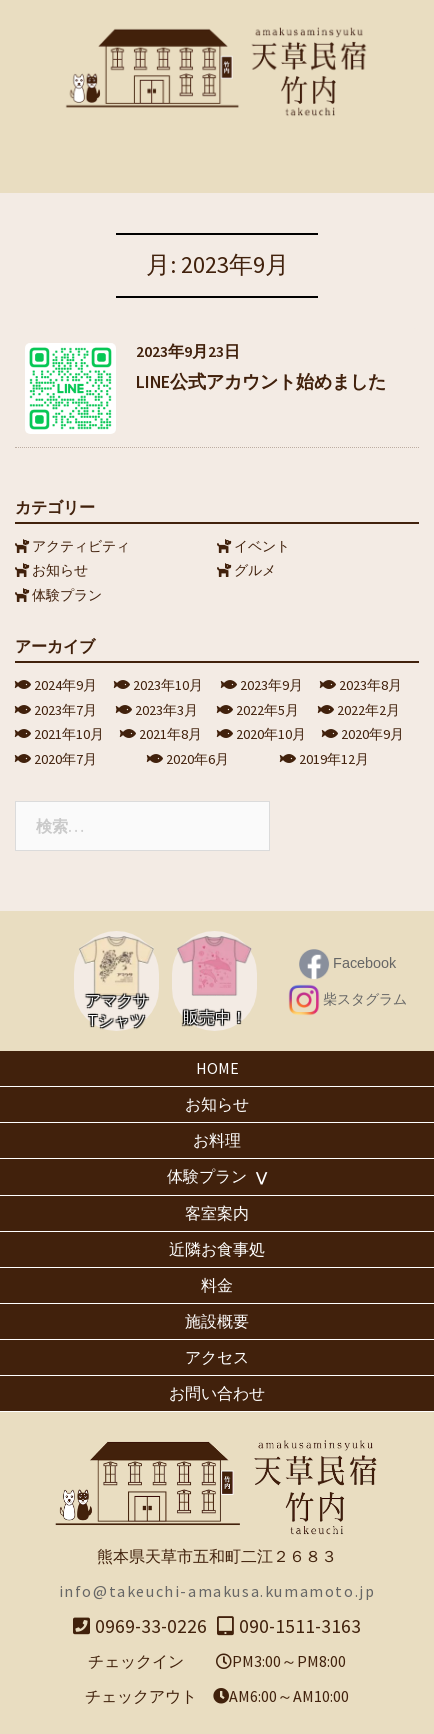 This screenshot has height=1734, width=434. What do you see at coordinates (65, 759) in the screenshot?
I see `2020年7月` at bounding box center [65, 759].